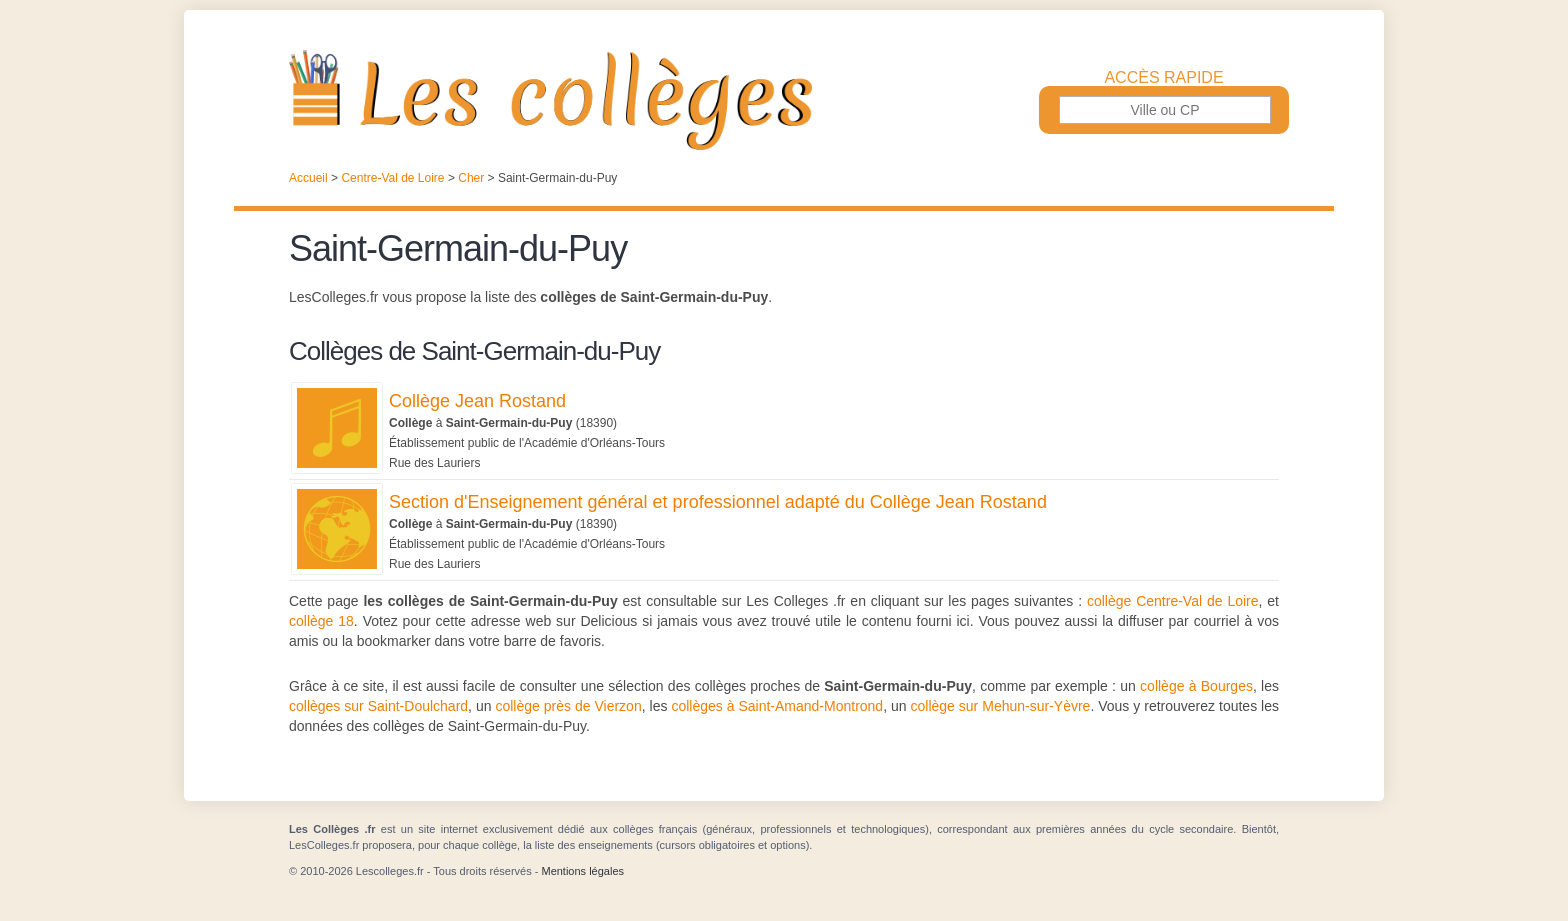 Image resolution: width=1568 pixels, height=921 pixels. I want to click on collège Centre-Val de Loire, so click(1173, 601).